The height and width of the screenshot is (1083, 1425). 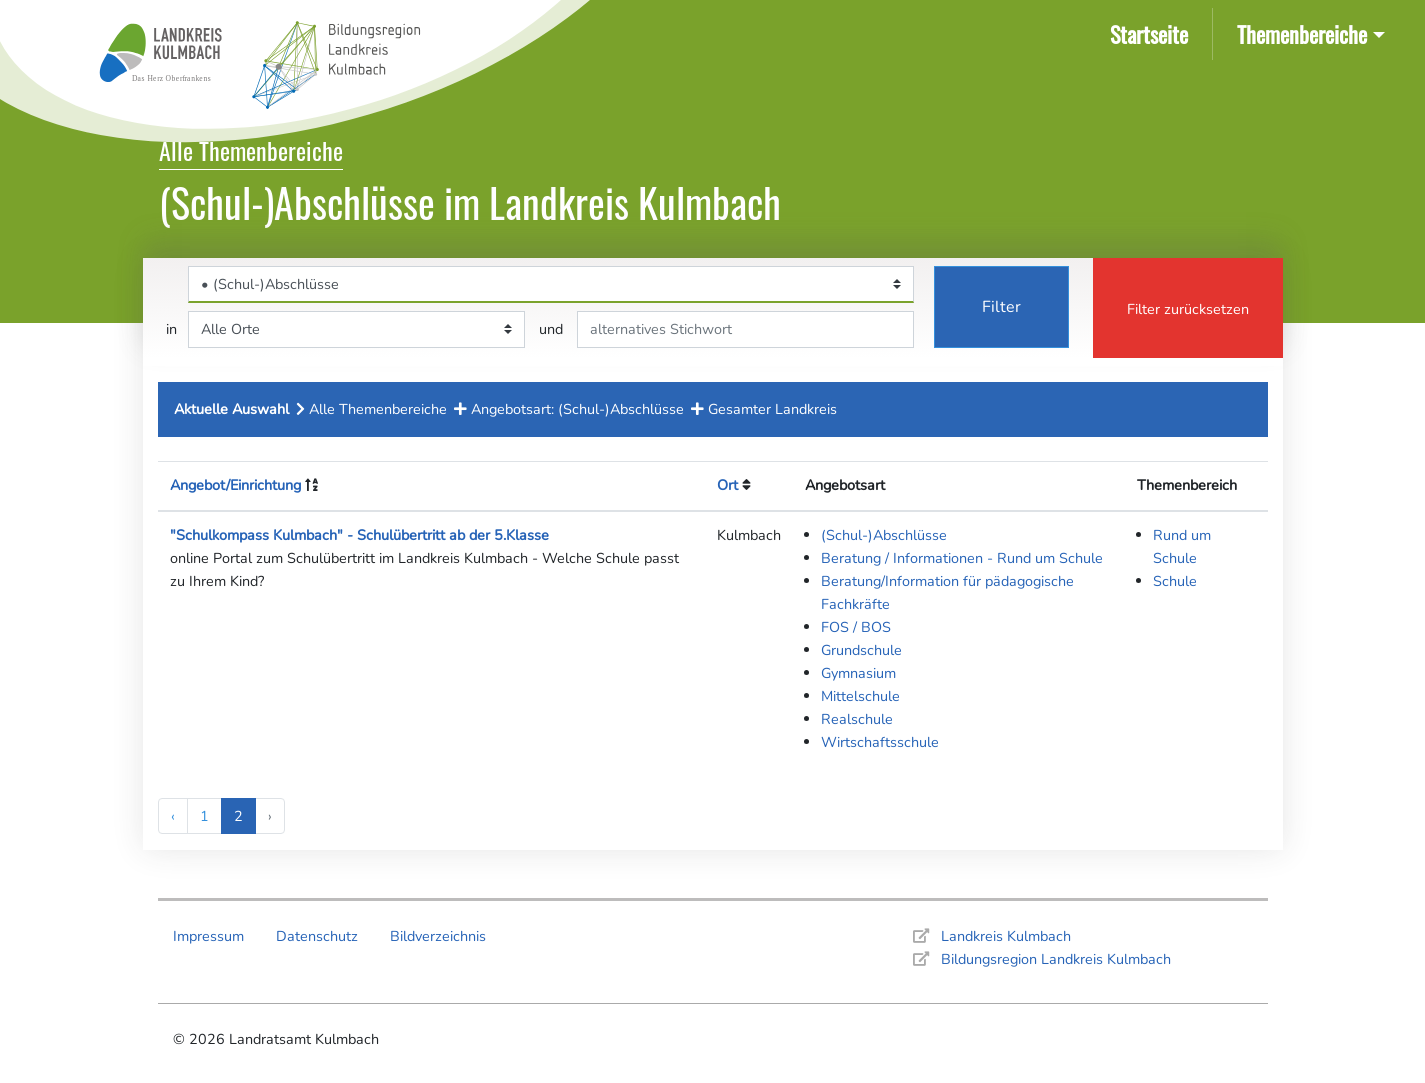 What do you see at coordinates (1302, 33) in the screenshot?
I see `Themenbereiche [button]` at bounding box center [1302, 33].